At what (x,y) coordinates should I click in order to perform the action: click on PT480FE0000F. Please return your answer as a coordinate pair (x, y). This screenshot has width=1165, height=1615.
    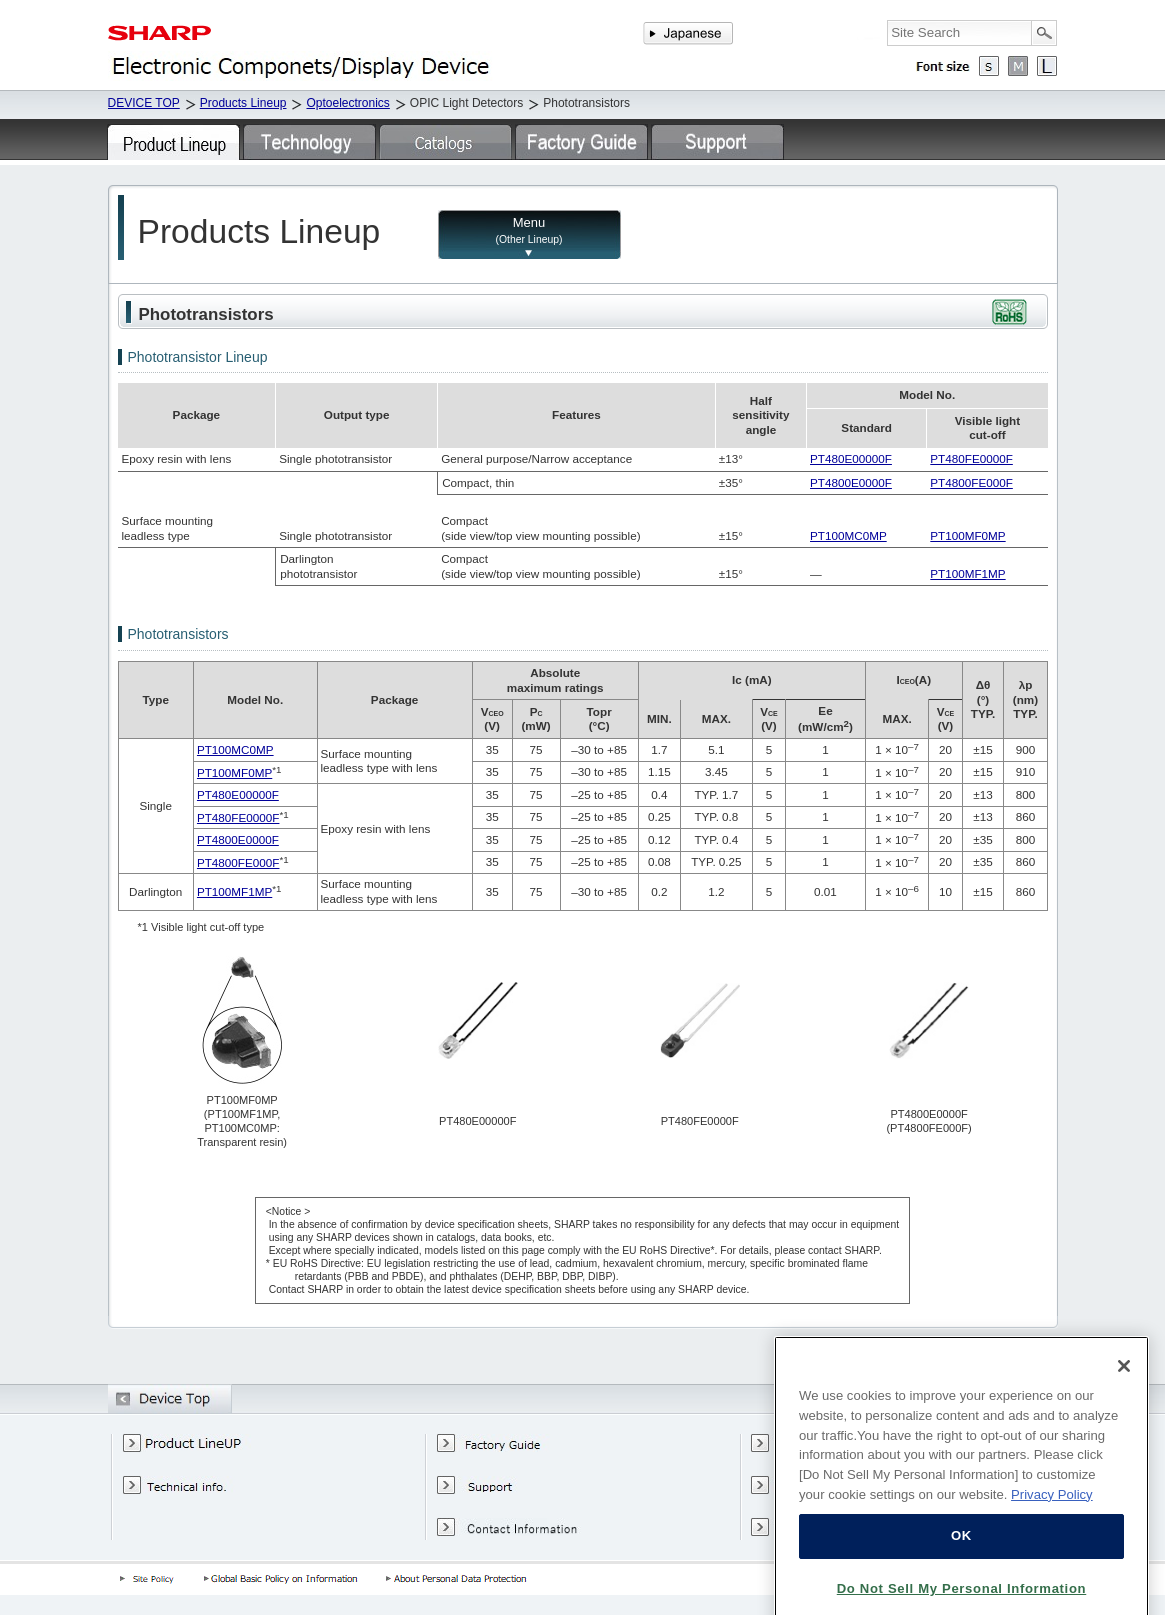
    Looking at the image, I should click on (971, 458).